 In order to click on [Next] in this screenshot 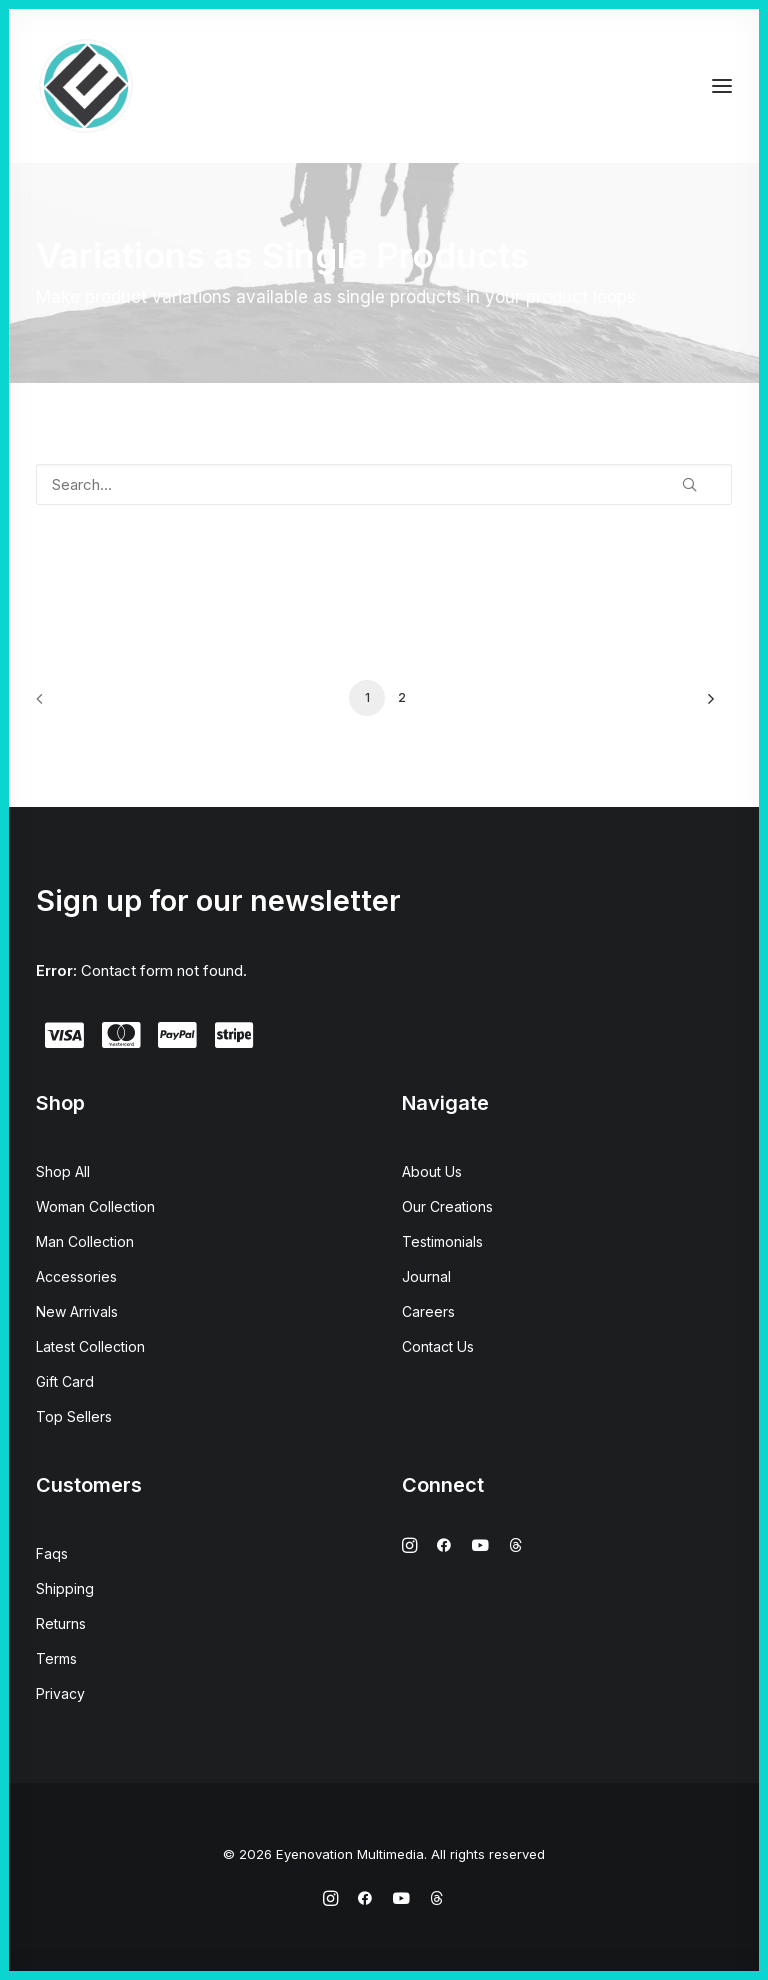, I will do `click(705, 705)`.